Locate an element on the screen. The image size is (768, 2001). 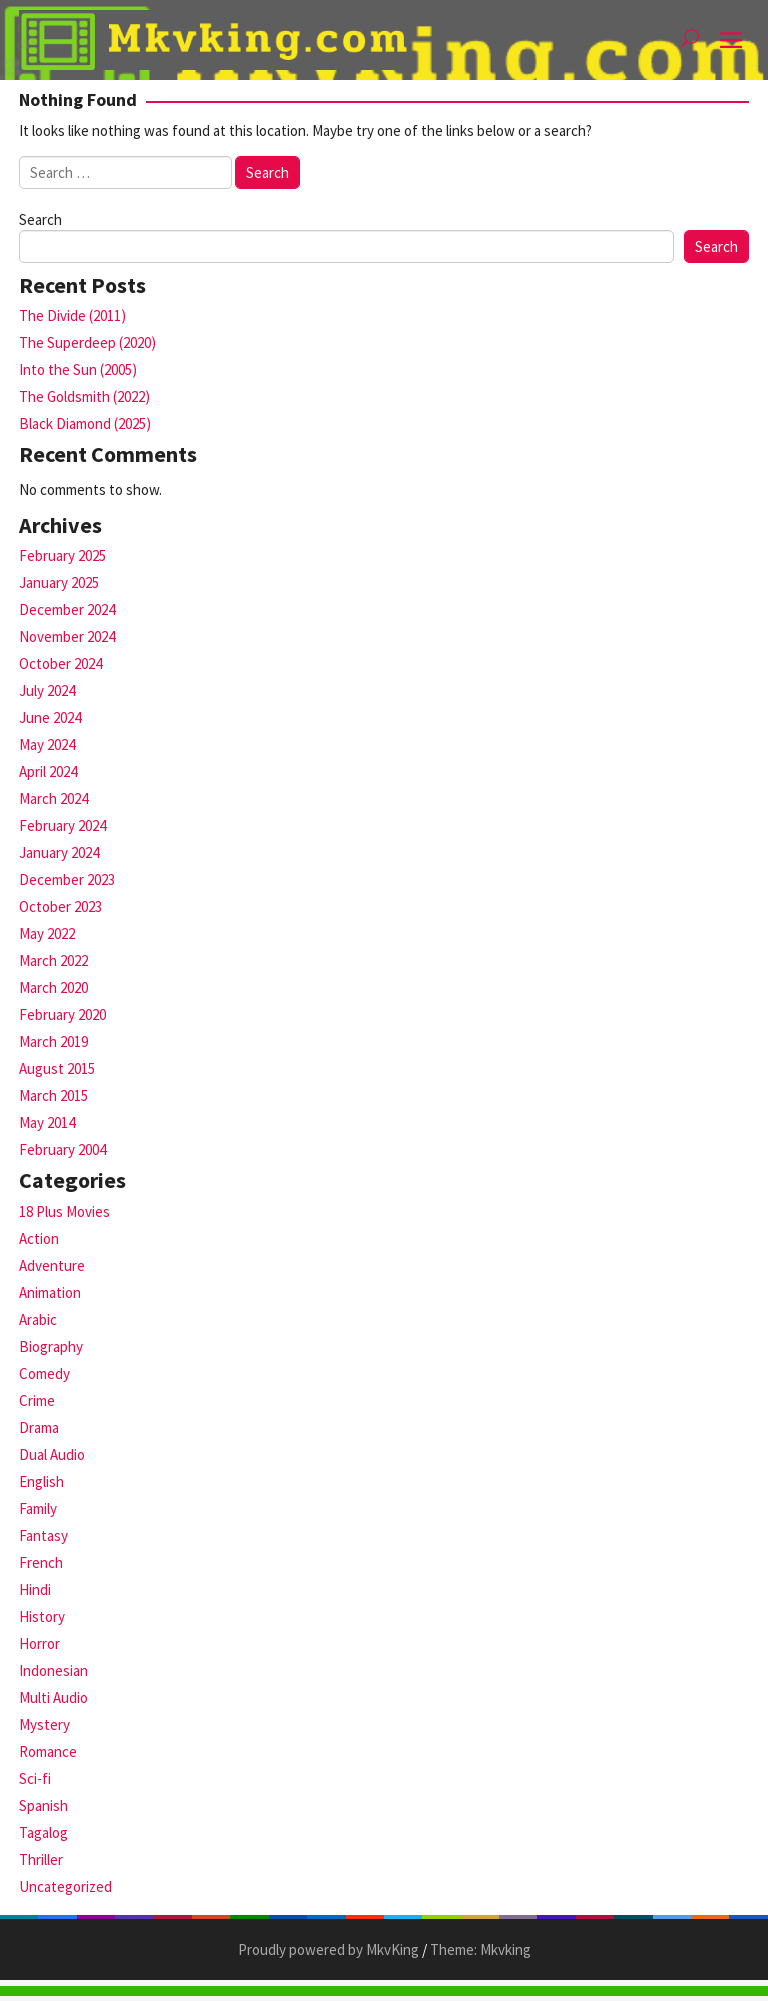
English is located at coordinates (41, 1481).